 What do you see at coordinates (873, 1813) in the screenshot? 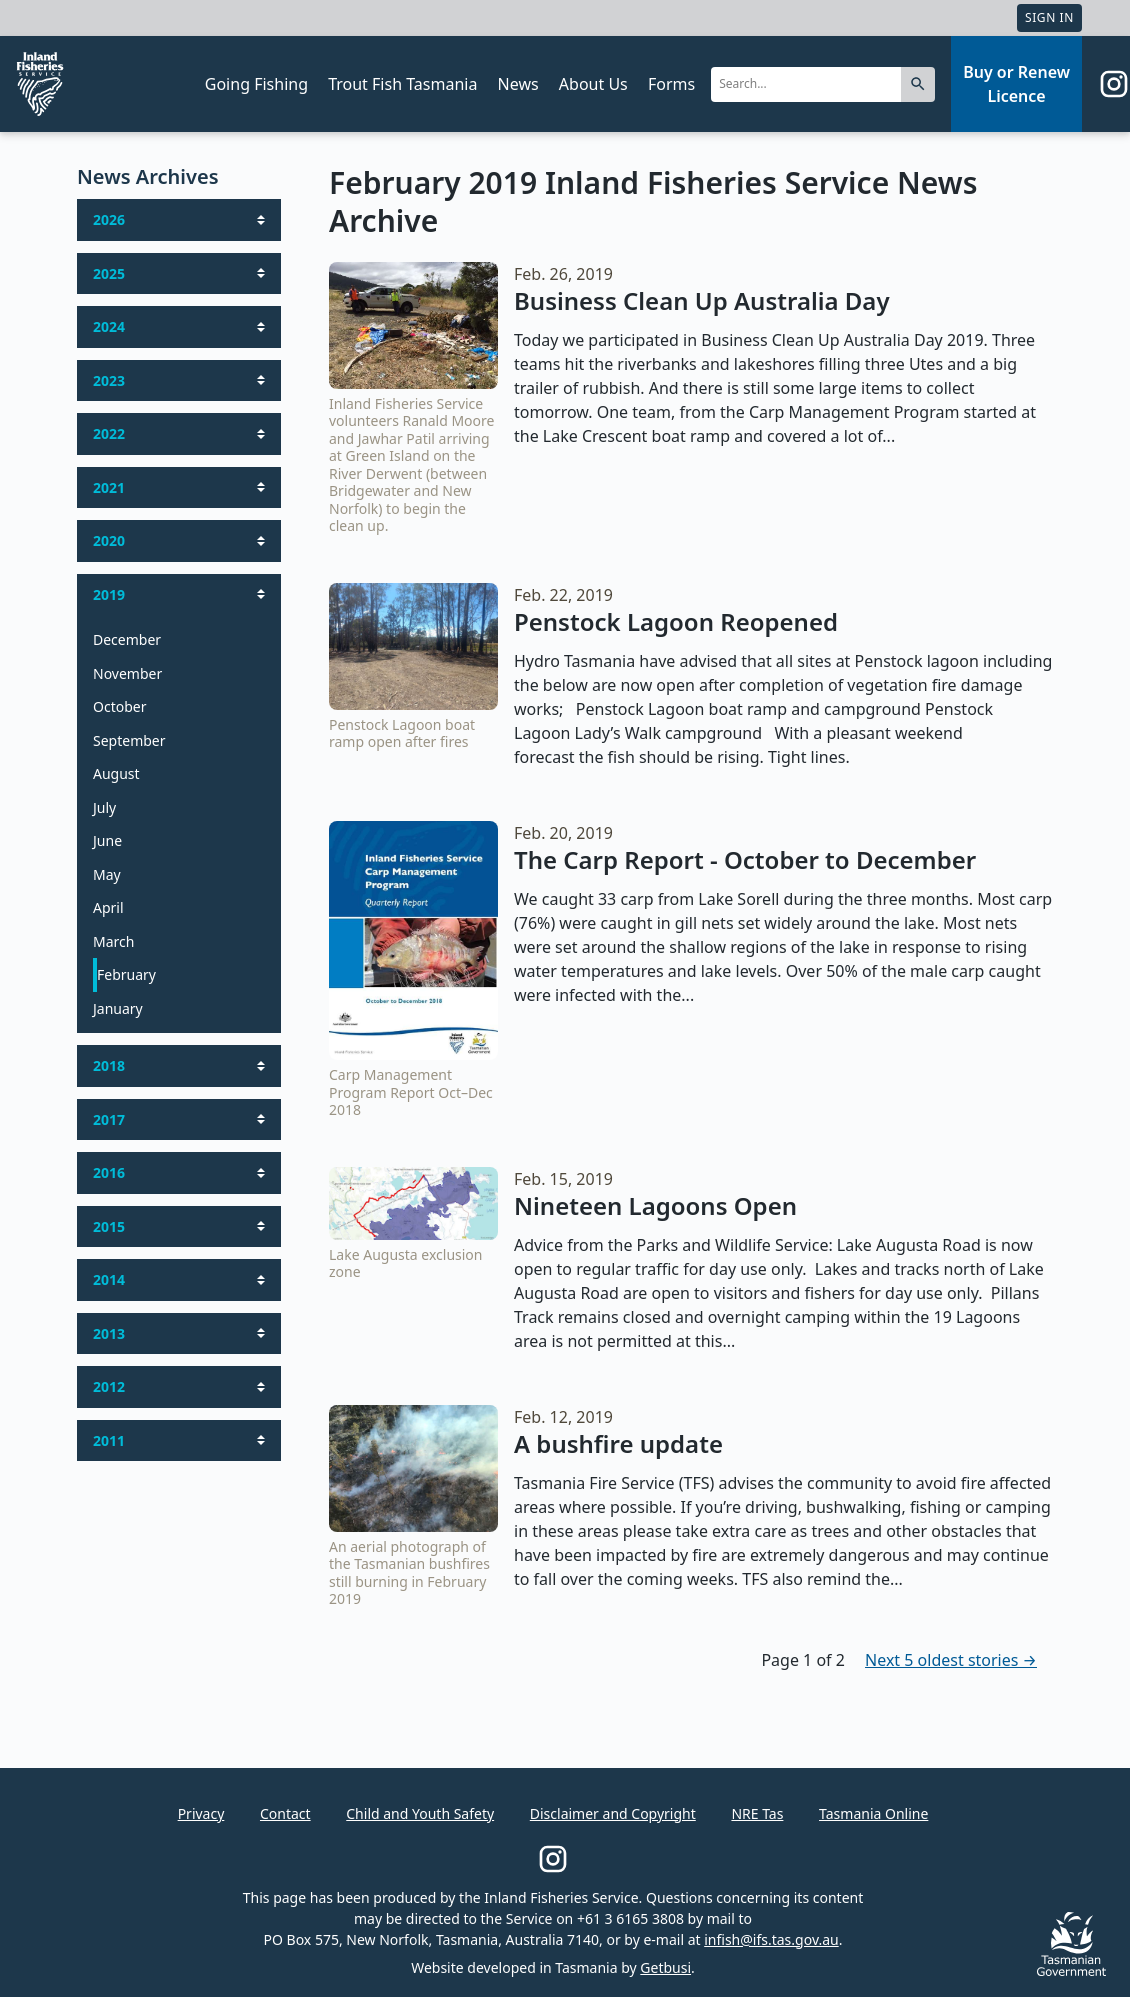
I see `Tasmania Online` at bounding box center [873, 1813].